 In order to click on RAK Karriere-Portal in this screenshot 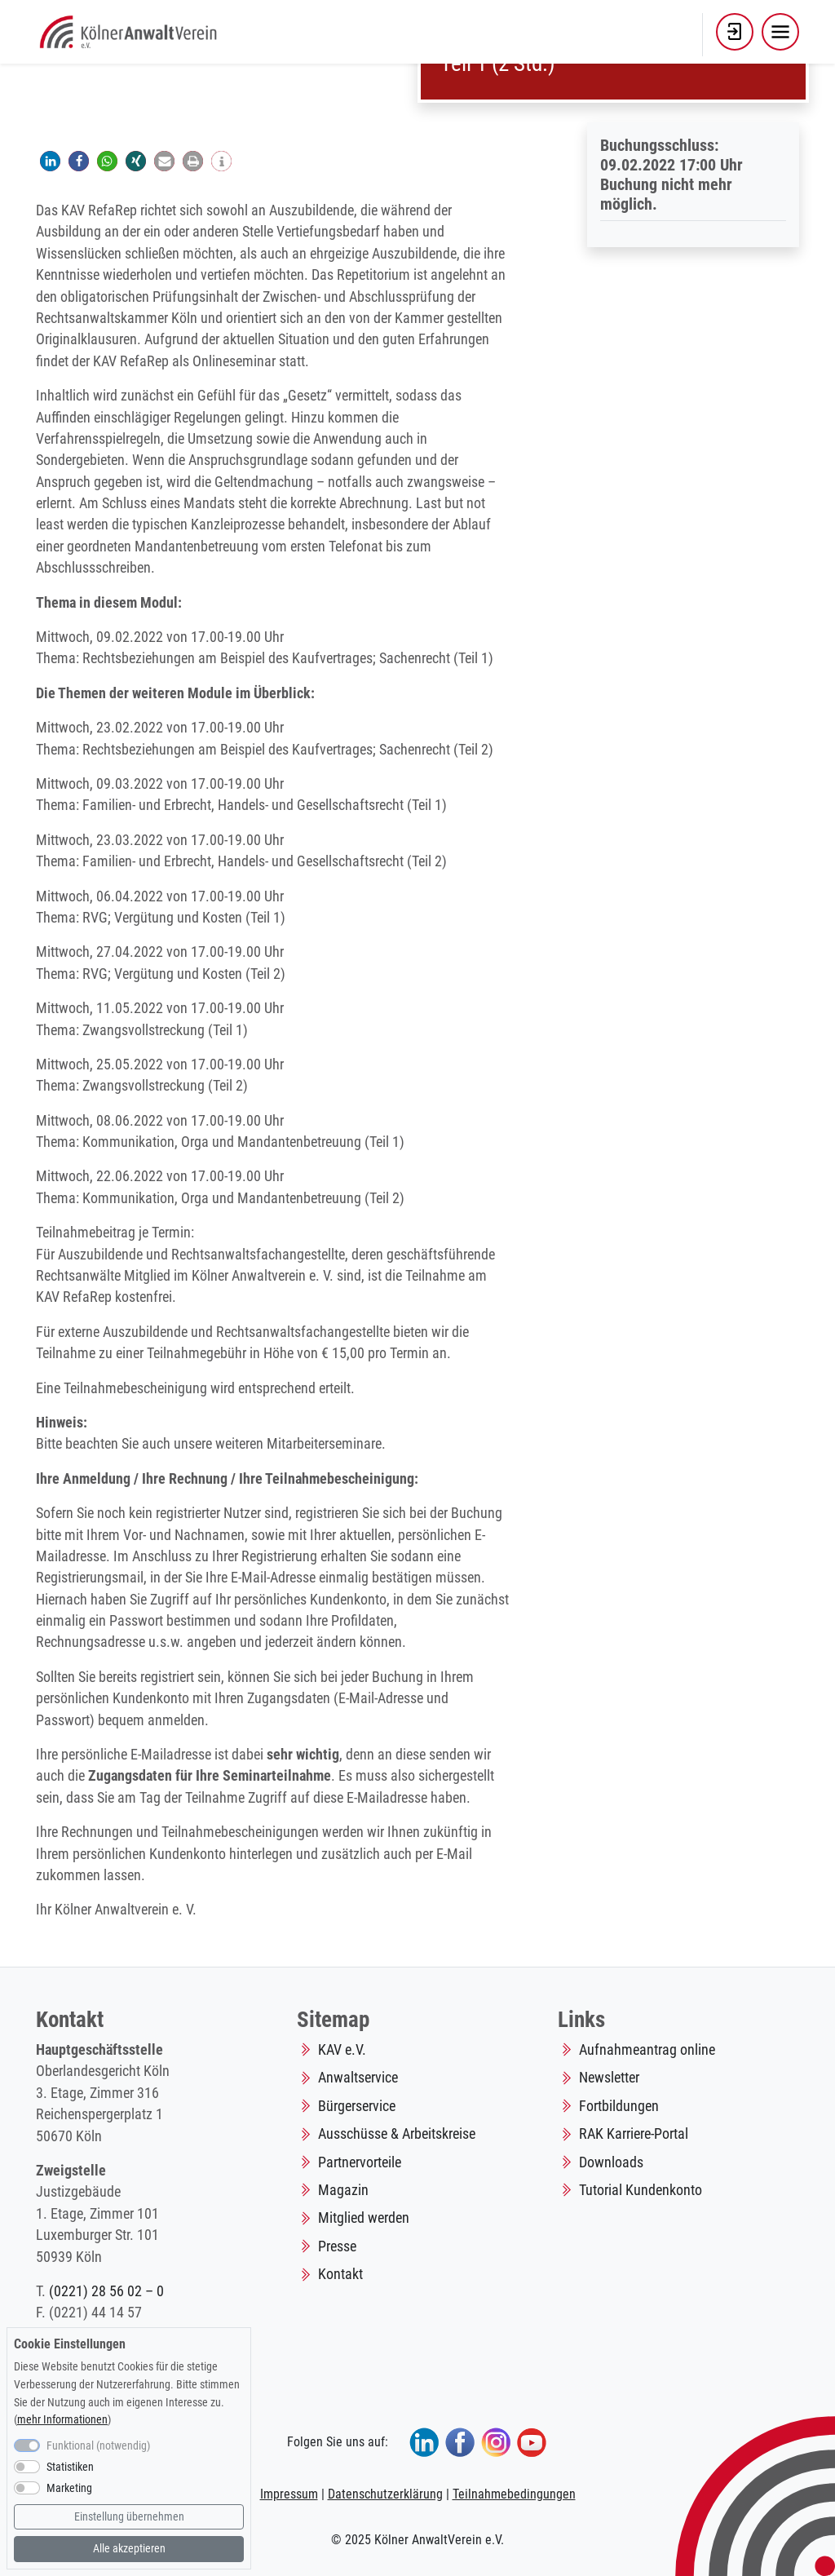, I will do `click(633, 2134)`.